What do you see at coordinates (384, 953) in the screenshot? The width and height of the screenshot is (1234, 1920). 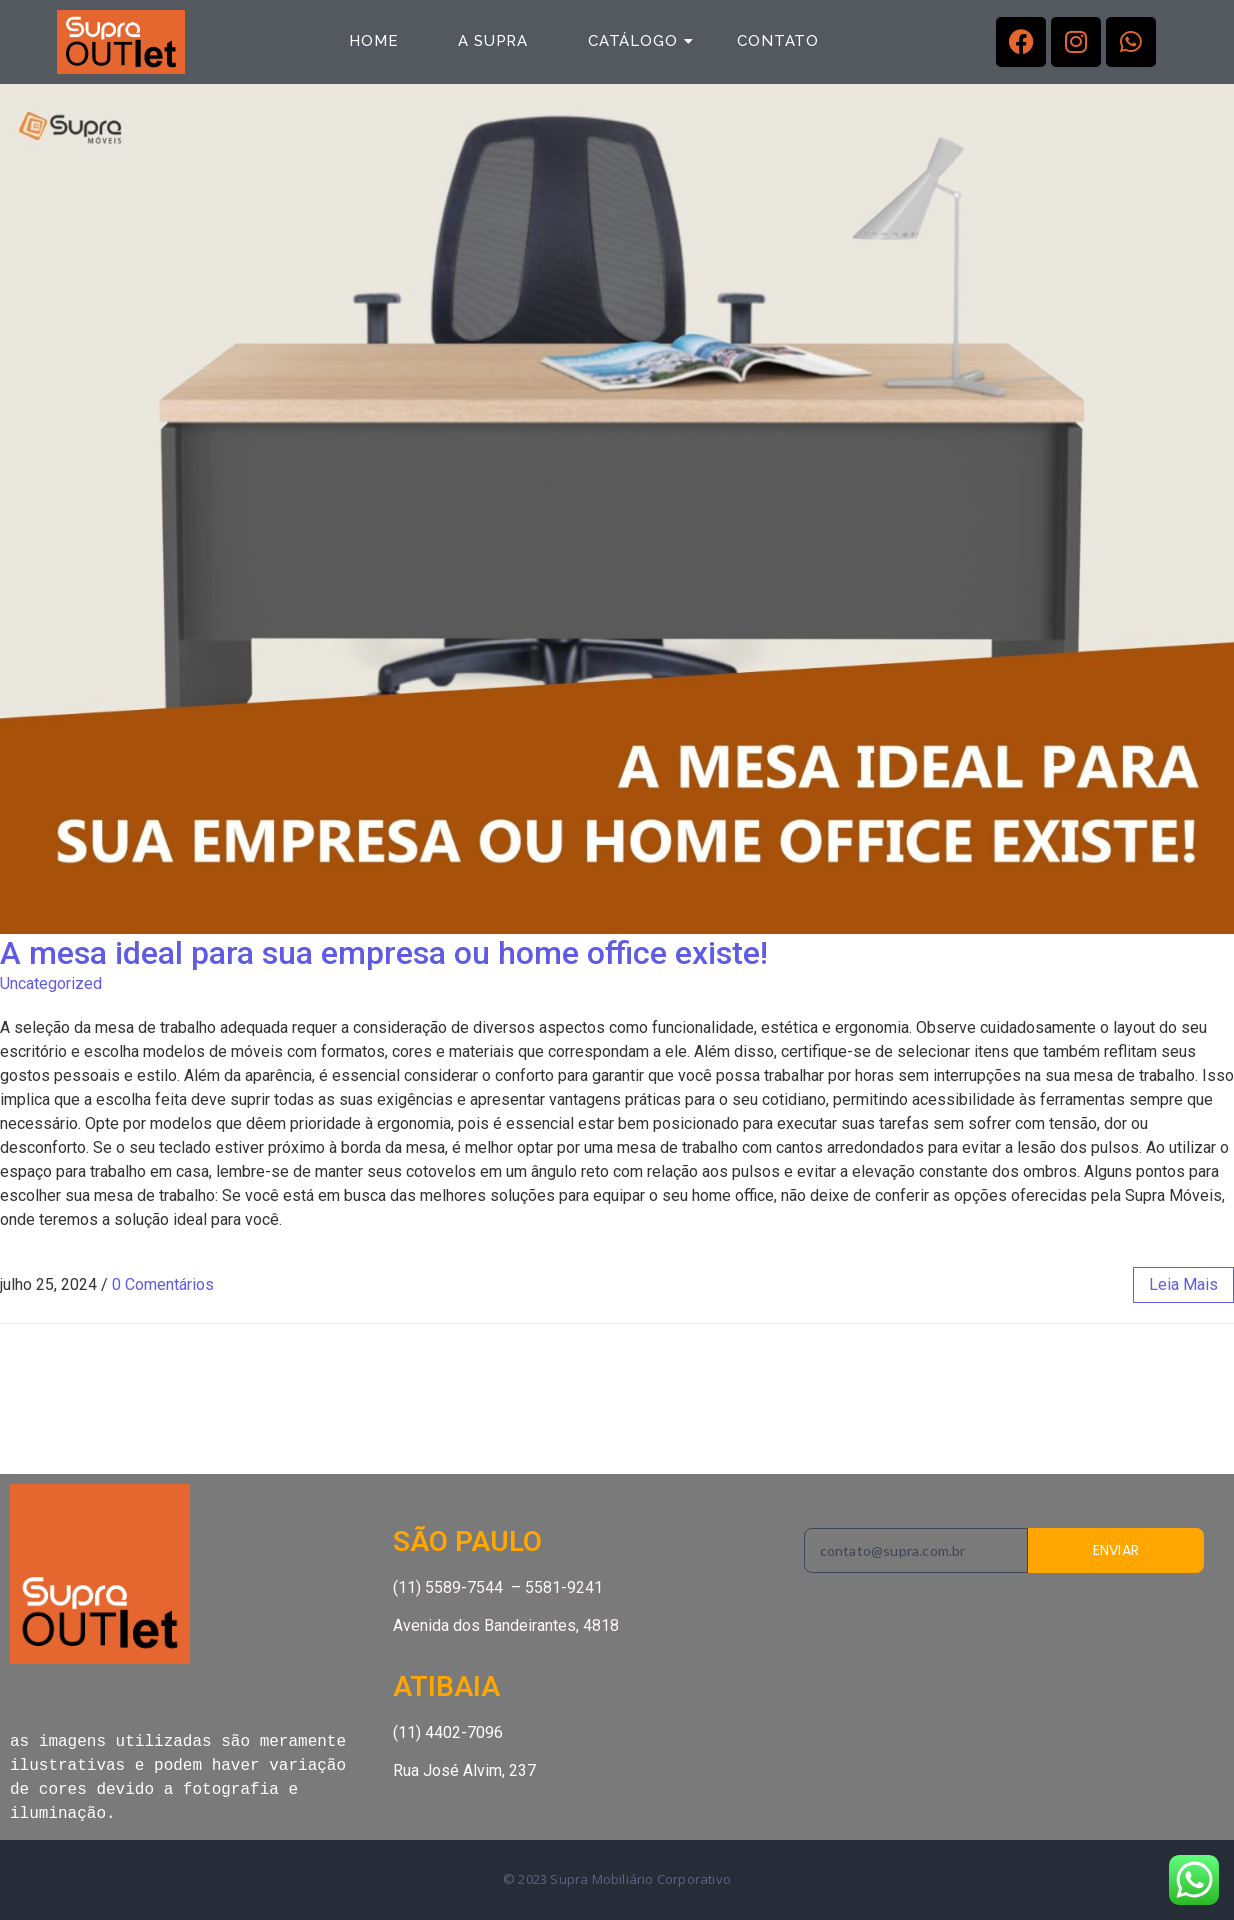 I see `A mesa ideal para sua empresa ou home office existe!` at bounding box center [384, 953].